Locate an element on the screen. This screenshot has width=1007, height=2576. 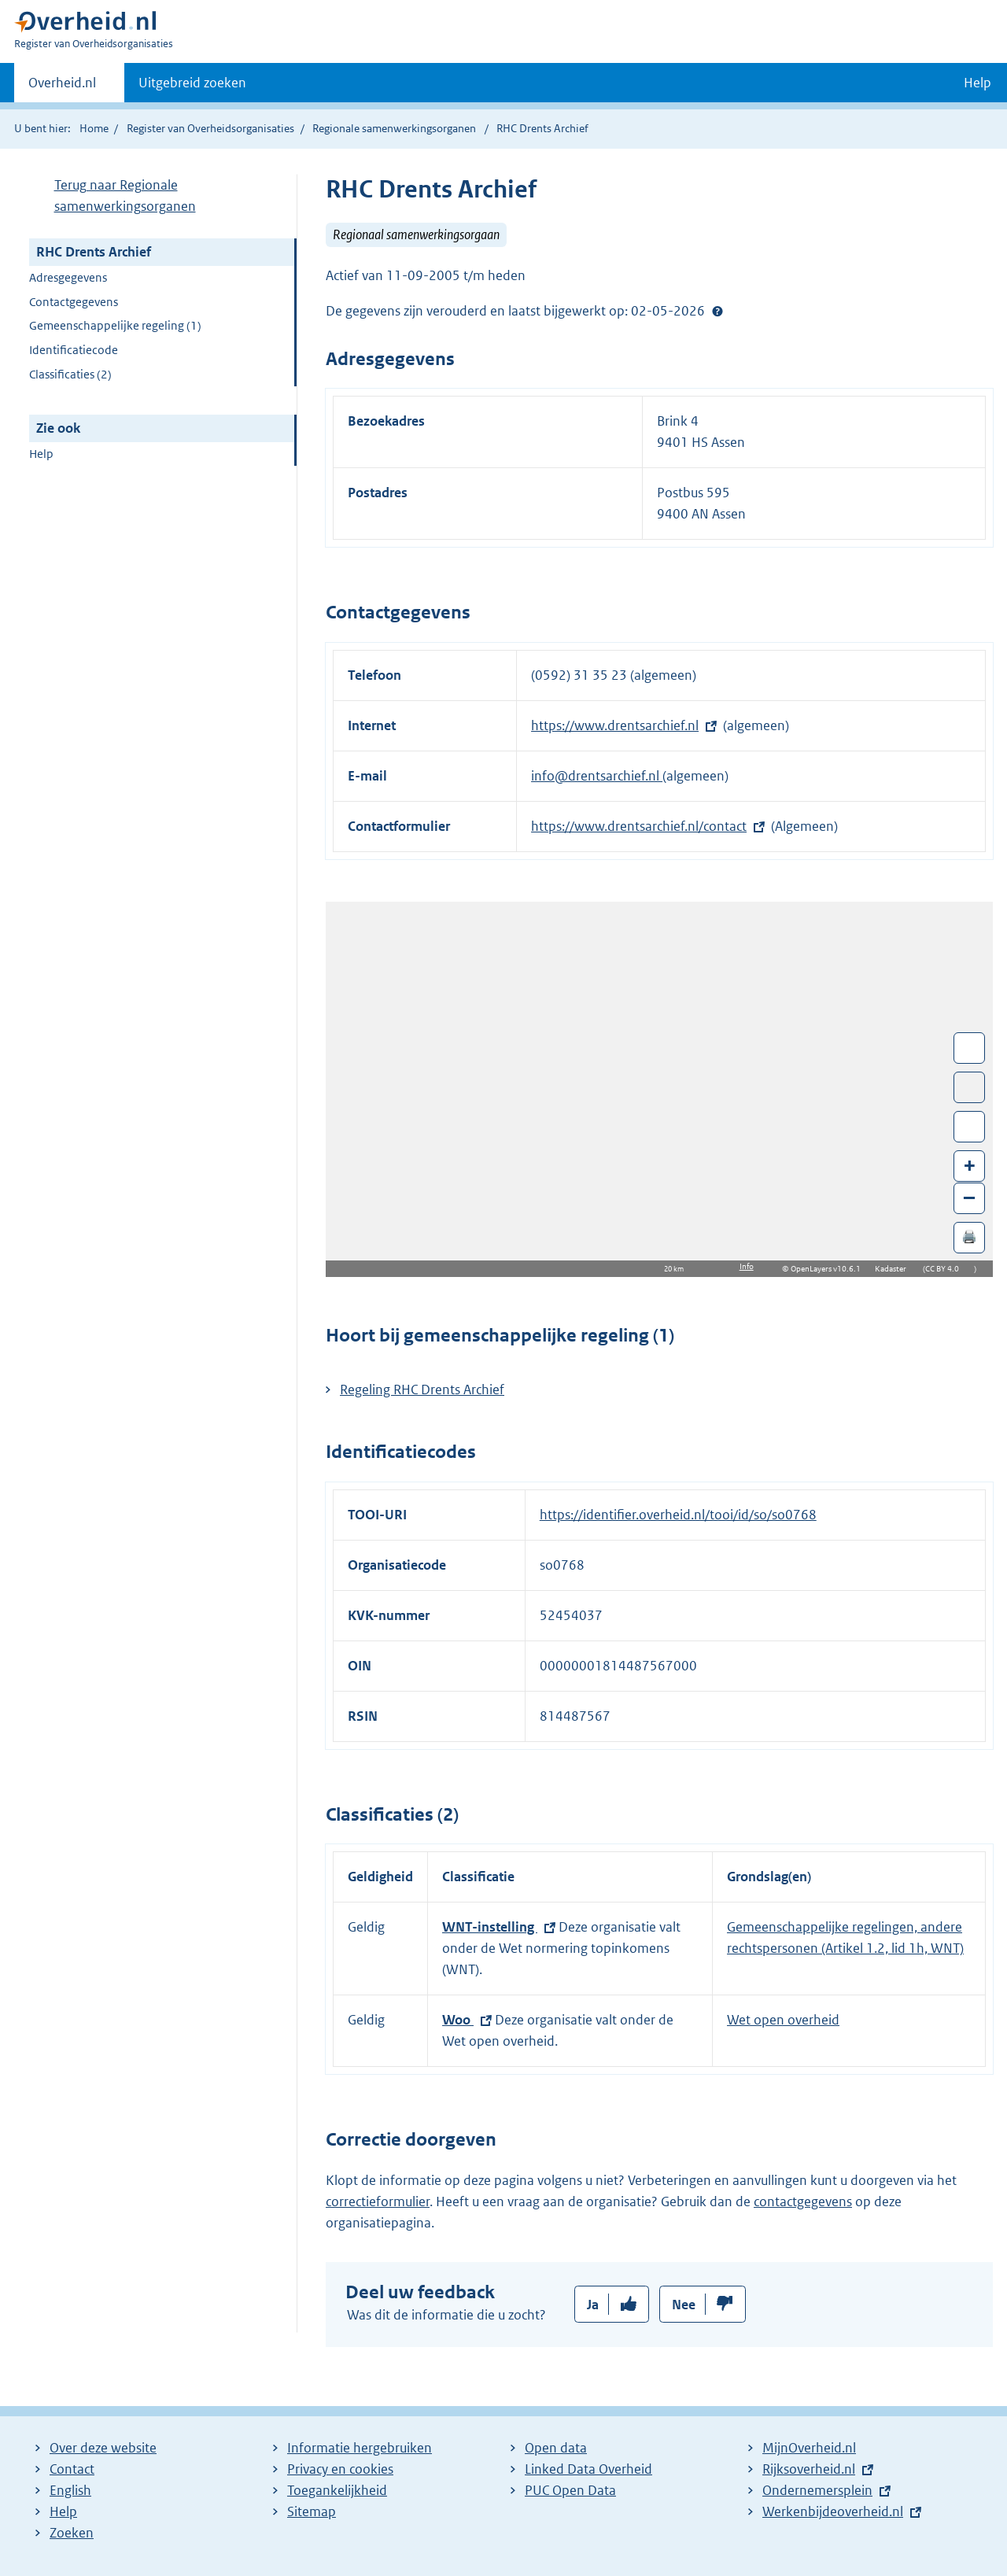
Over deze website is located at coordinates (103, 2447).